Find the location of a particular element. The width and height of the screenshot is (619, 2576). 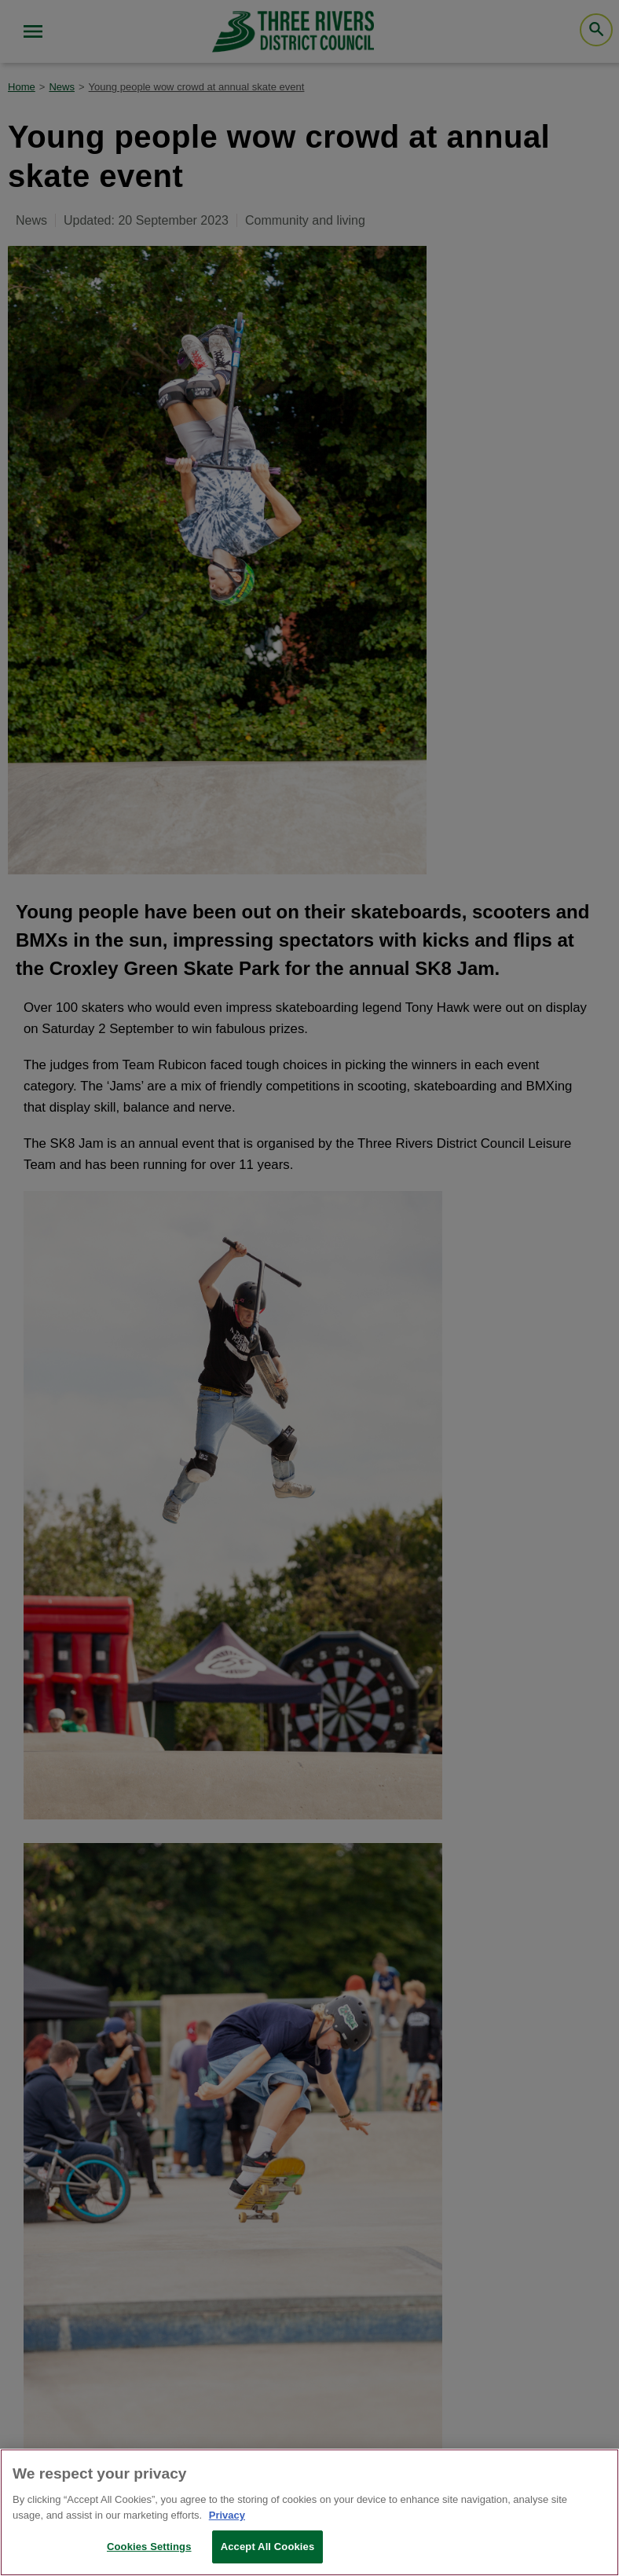

Accept All Cookies is located at coordinates (268, 2546).